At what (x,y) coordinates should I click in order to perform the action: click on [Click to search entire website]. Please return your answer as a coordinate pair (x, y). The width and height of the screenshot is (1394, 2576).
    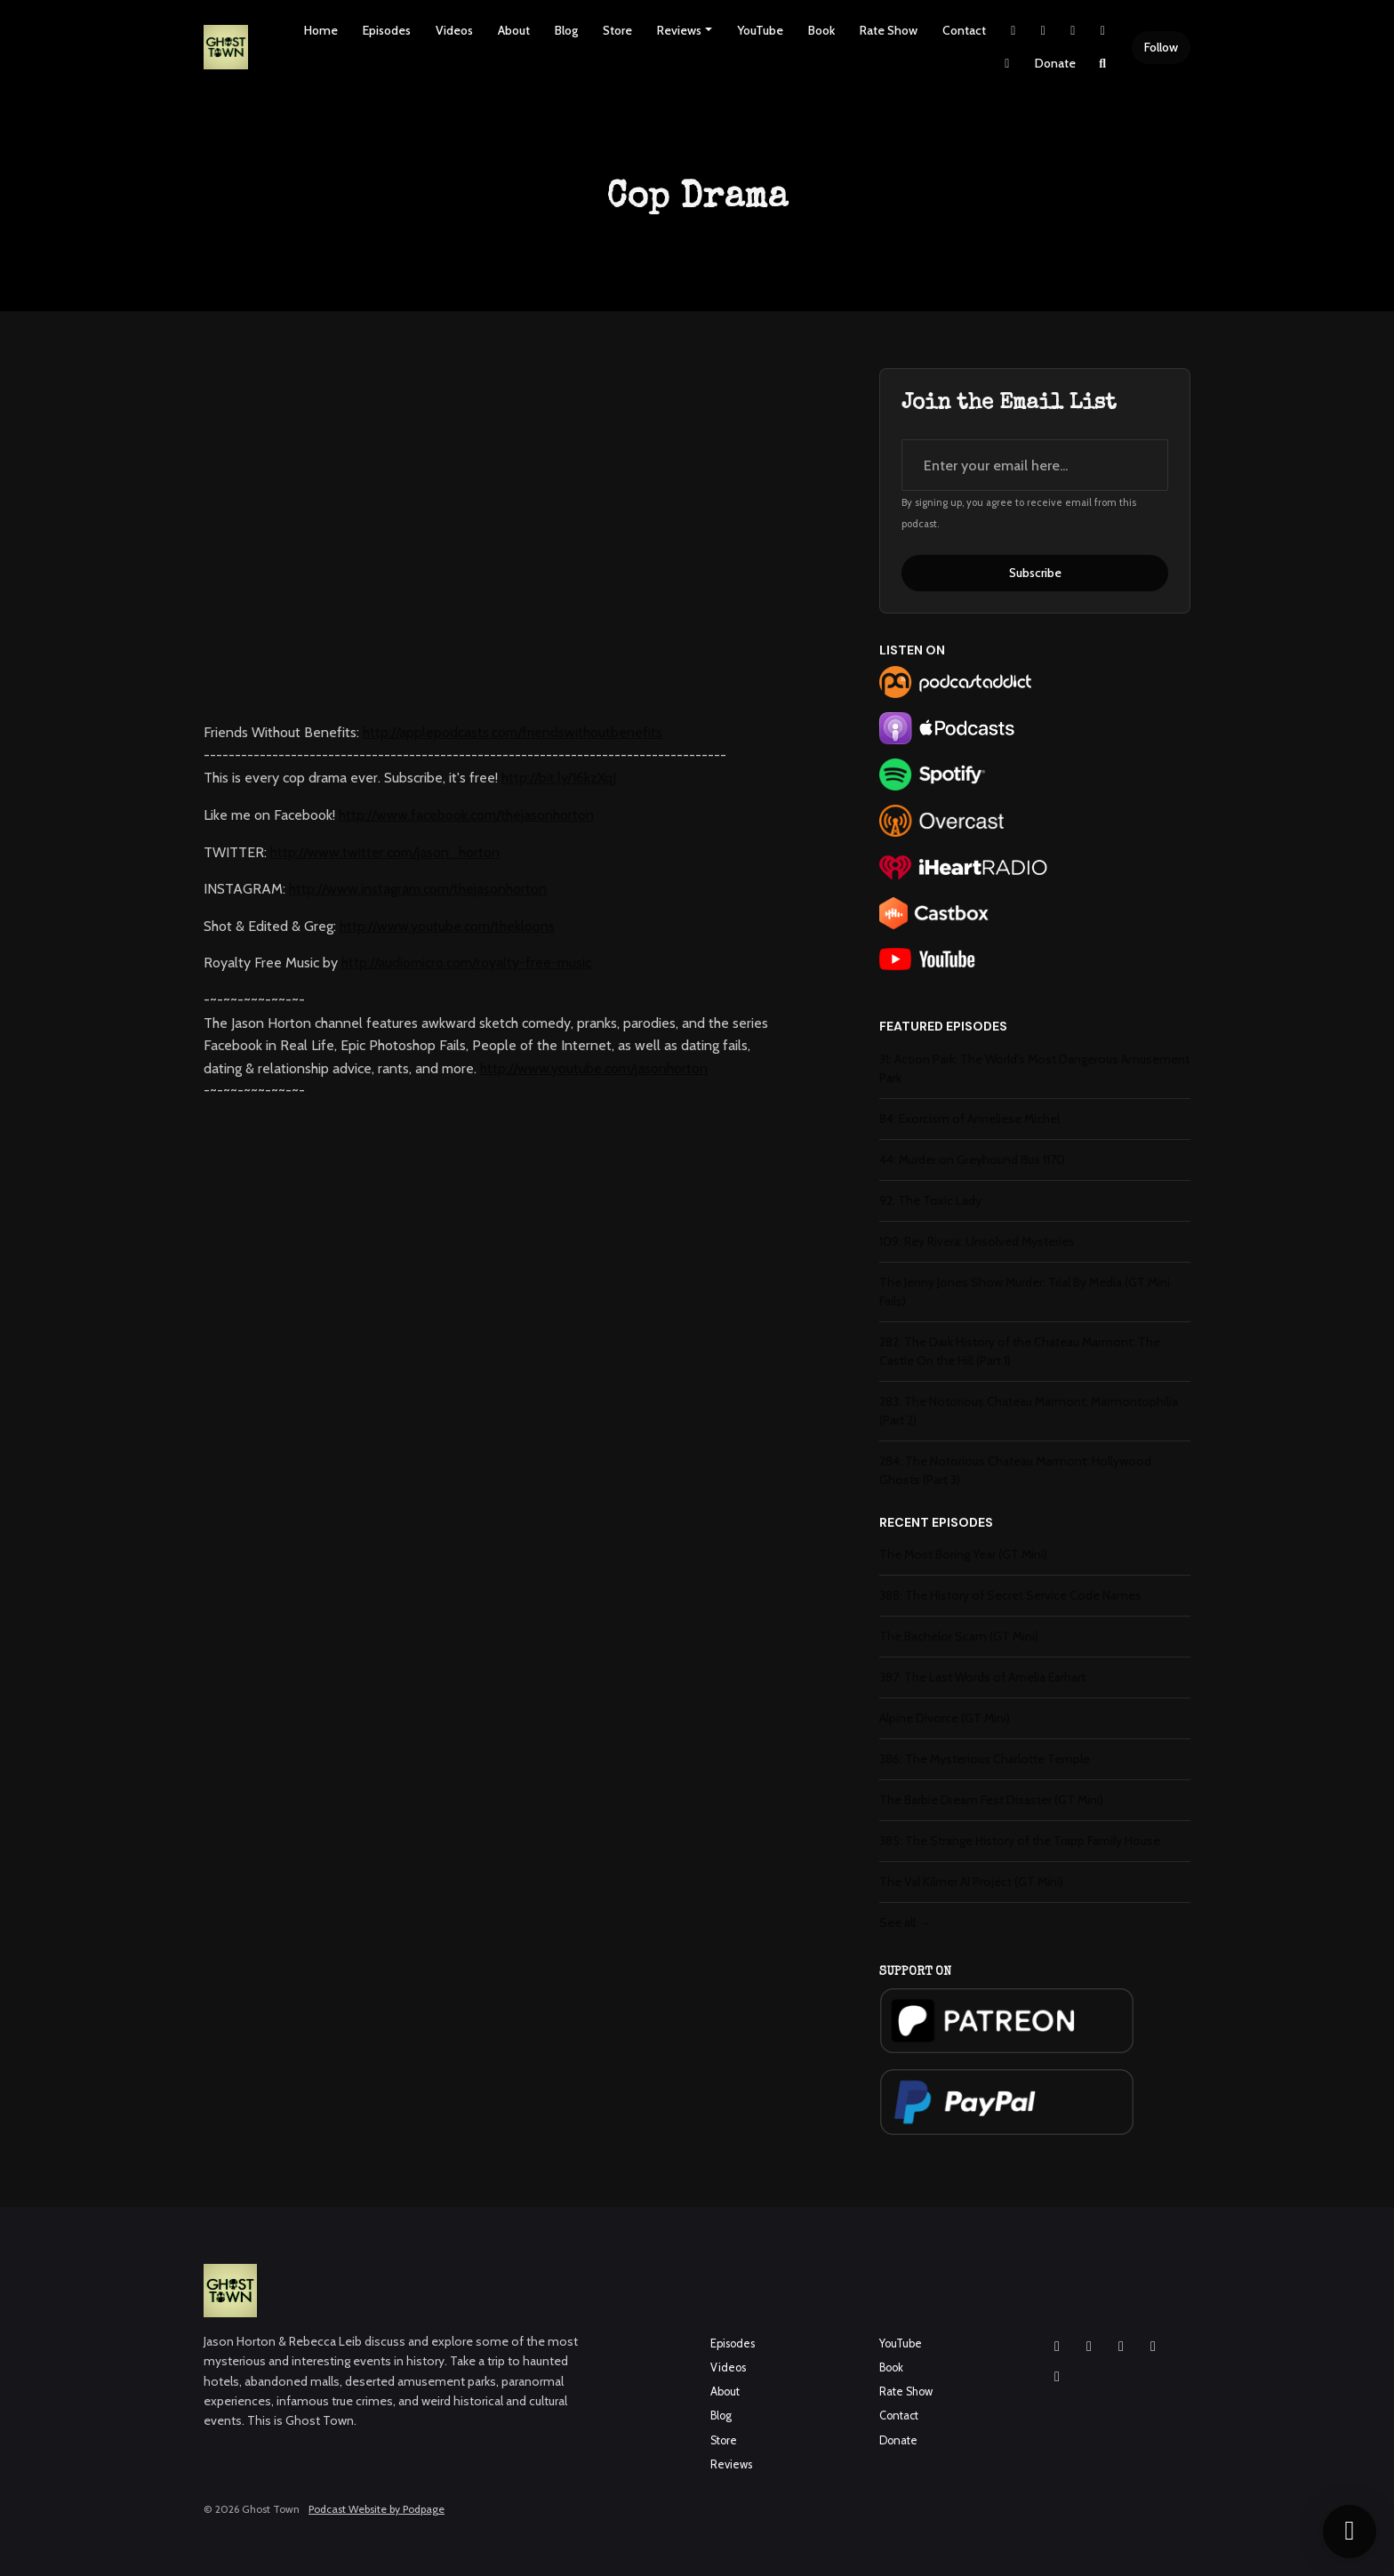
    Looking at the image, I should click on (1103, 63).